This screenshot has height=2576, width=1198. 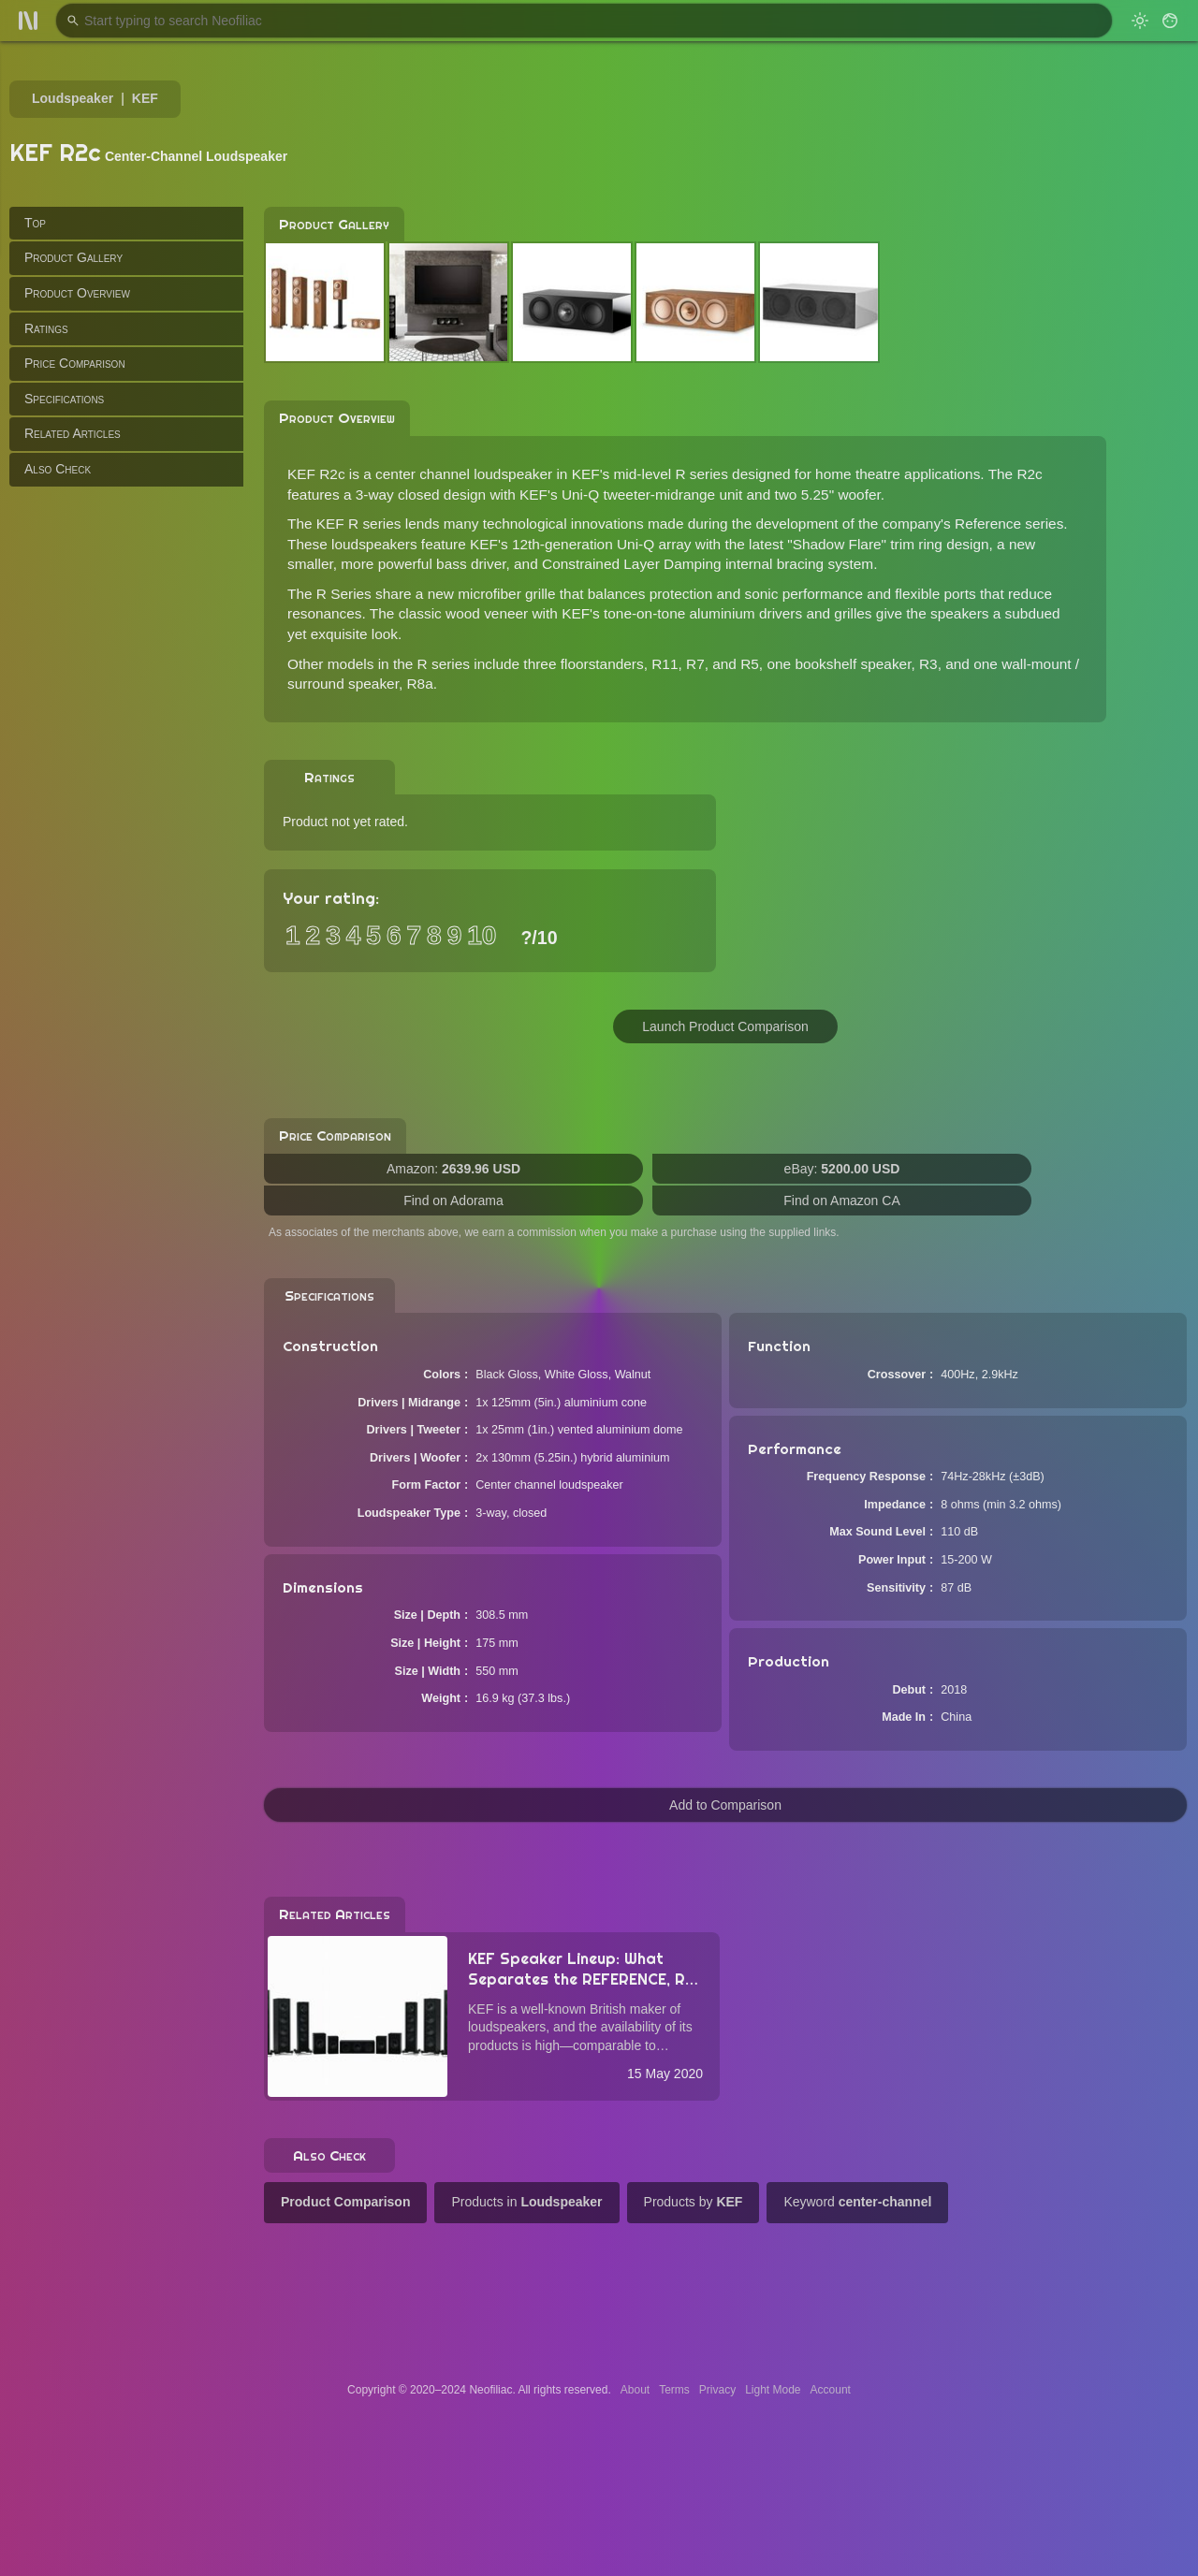 What do you see at coordinates (57, 468) in the screenshot?
I see `Also Check` at bounding box center [57, 468].